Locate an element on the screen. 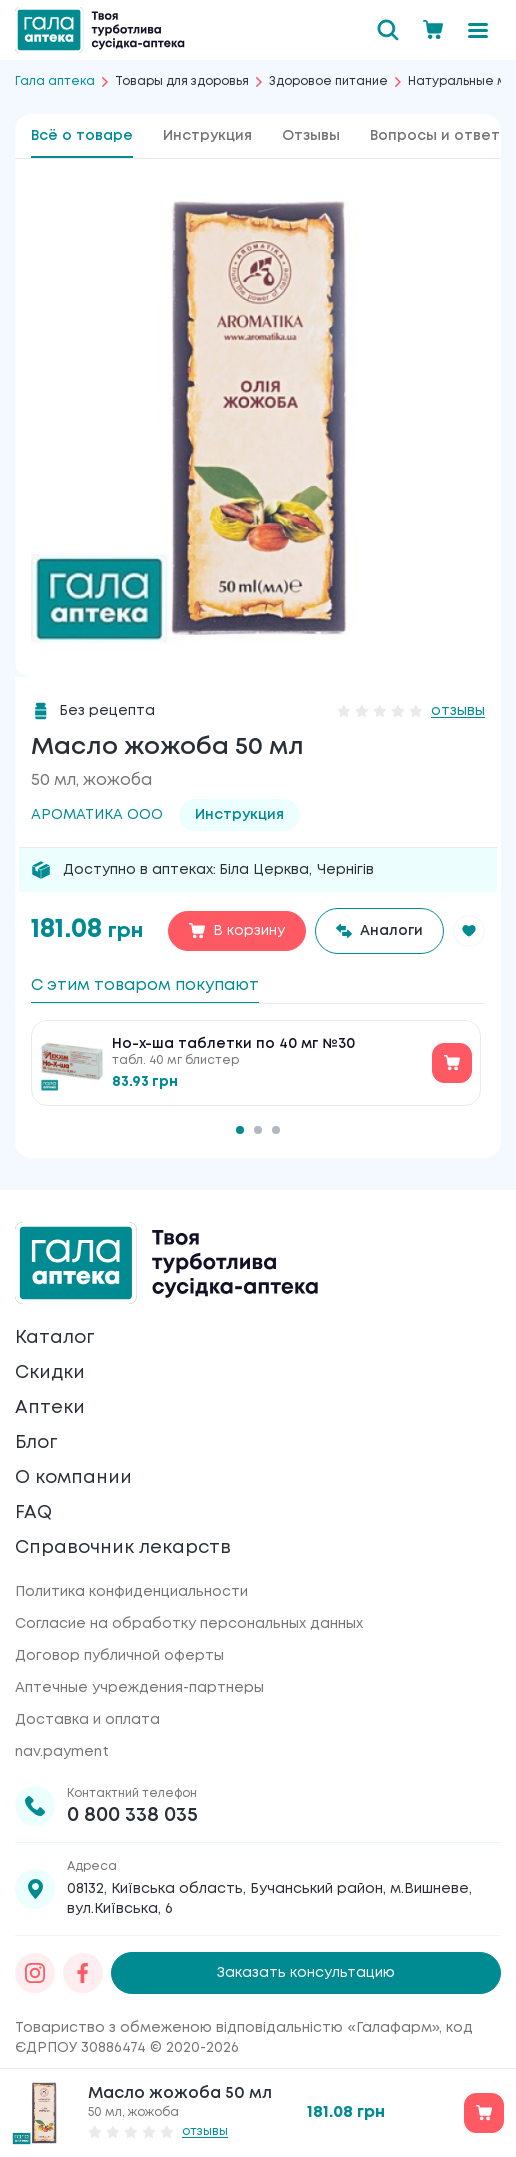 The width and height of the screenshot is (516, 2157). Доставка и оплата is located at coordinates (87, 1720).